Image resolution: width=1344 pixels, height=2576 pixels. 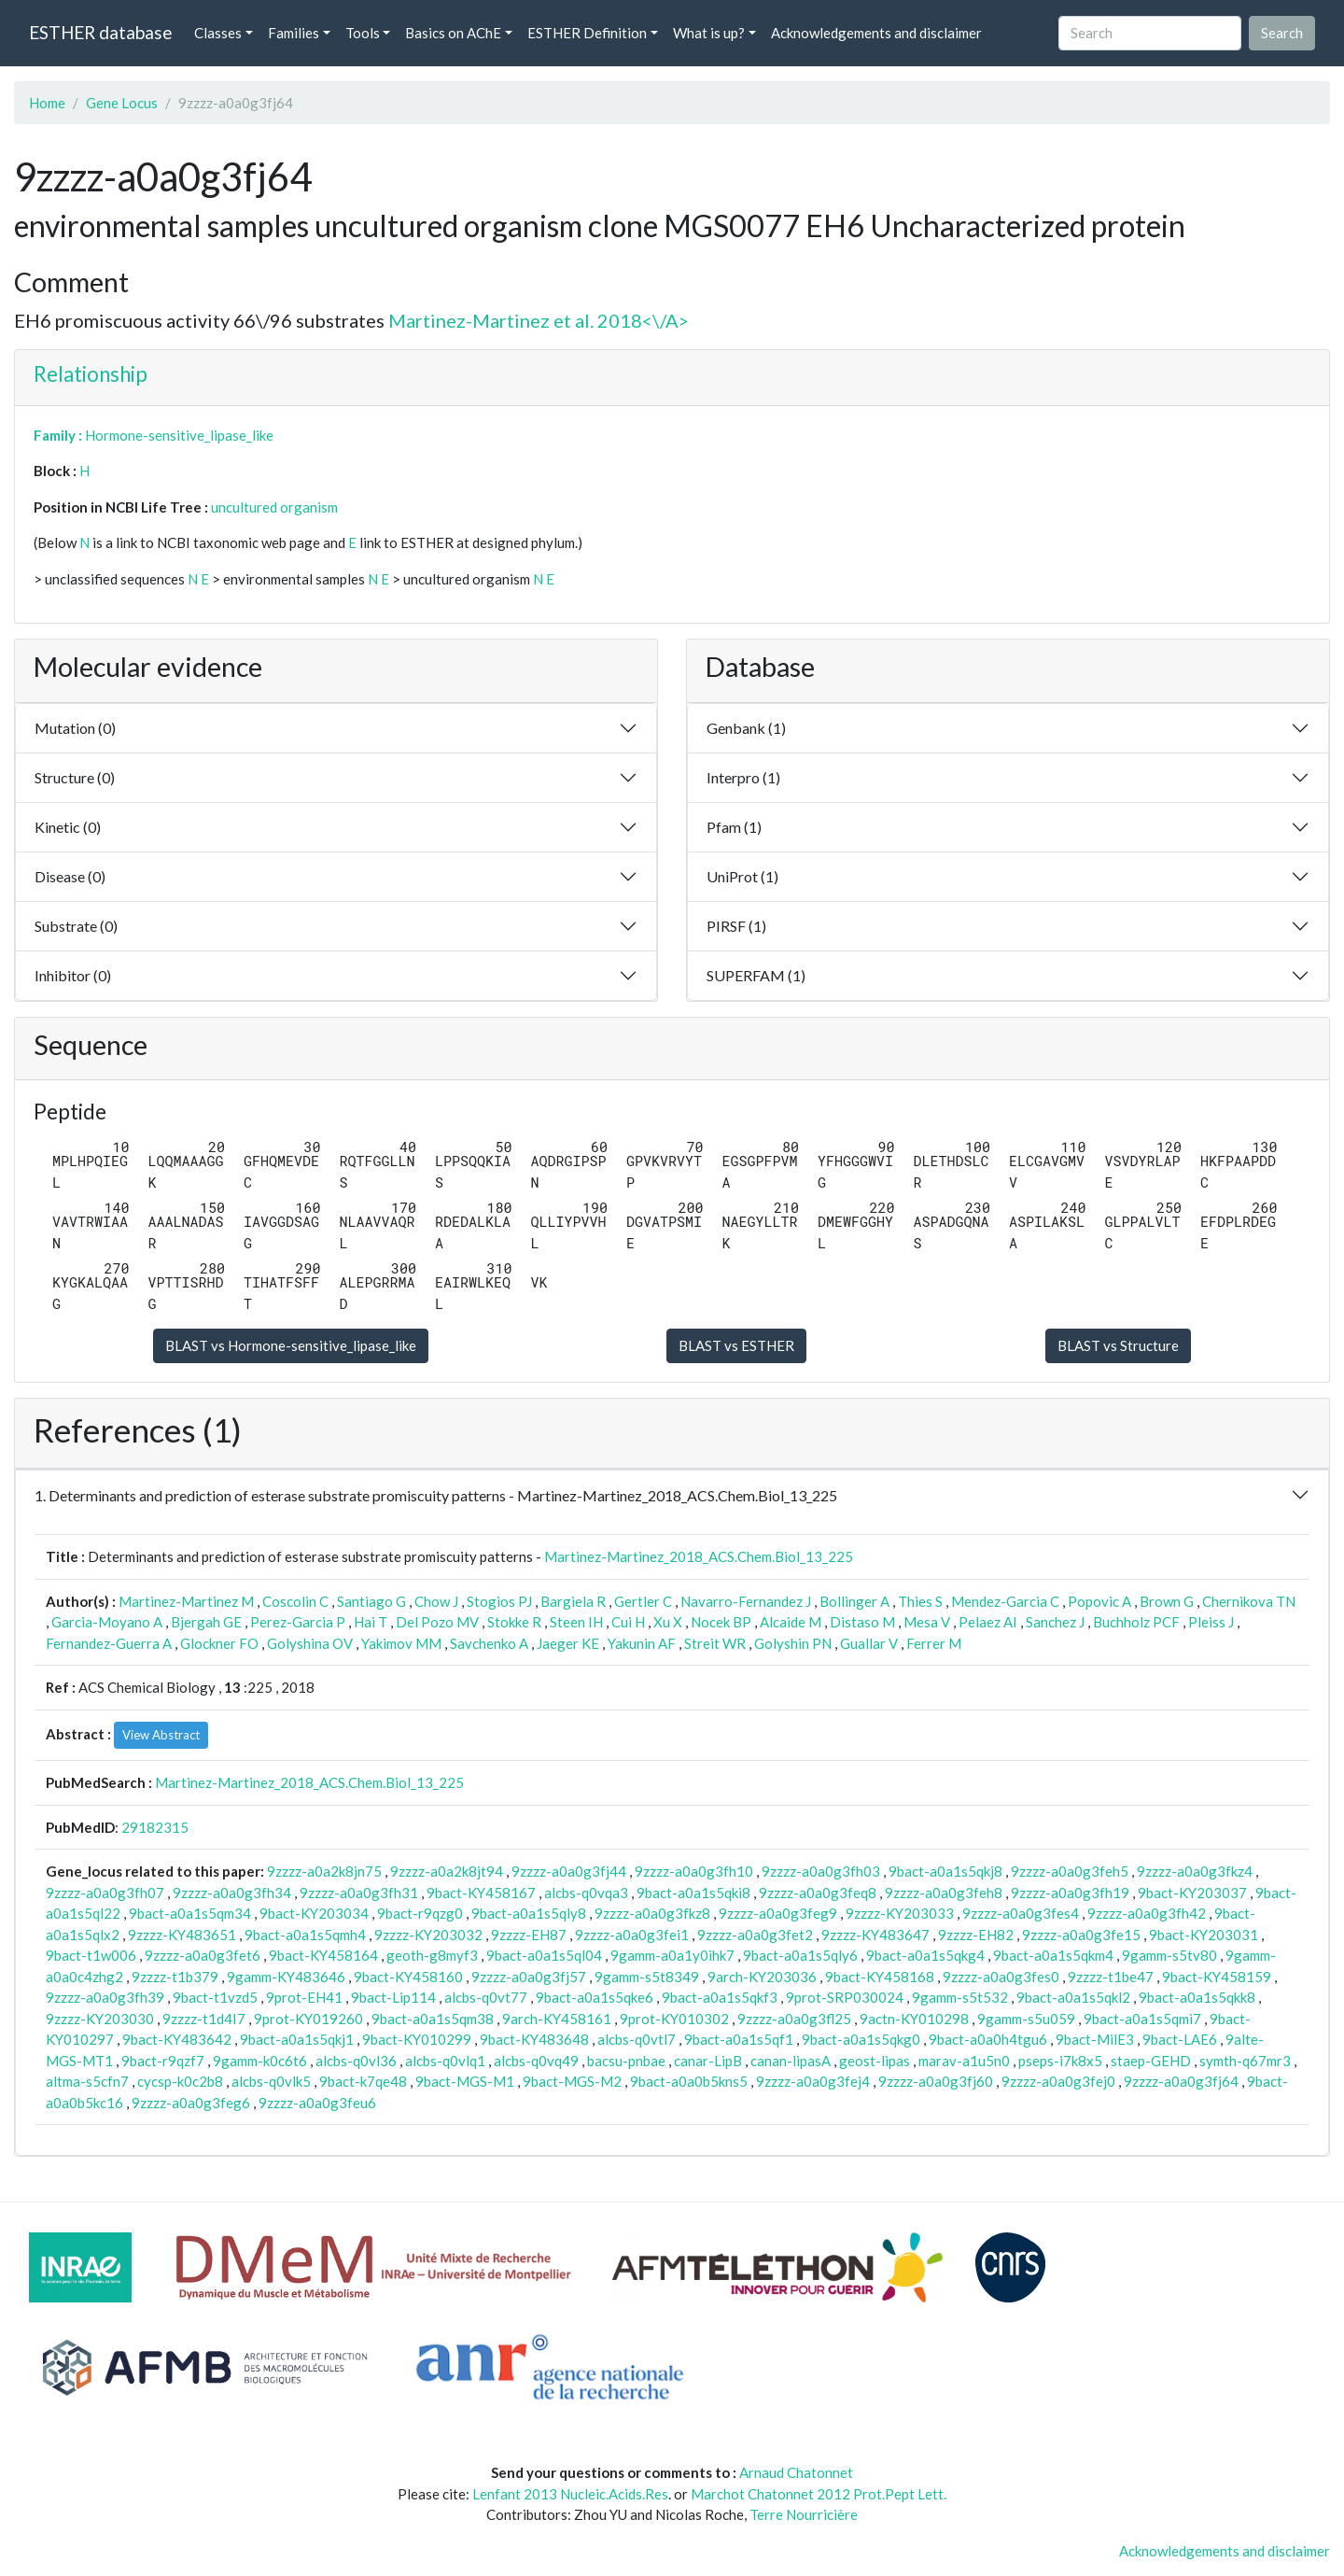 I want to click on 9zzzz-a0a0g3fh34, so click(x=232, y=1892).